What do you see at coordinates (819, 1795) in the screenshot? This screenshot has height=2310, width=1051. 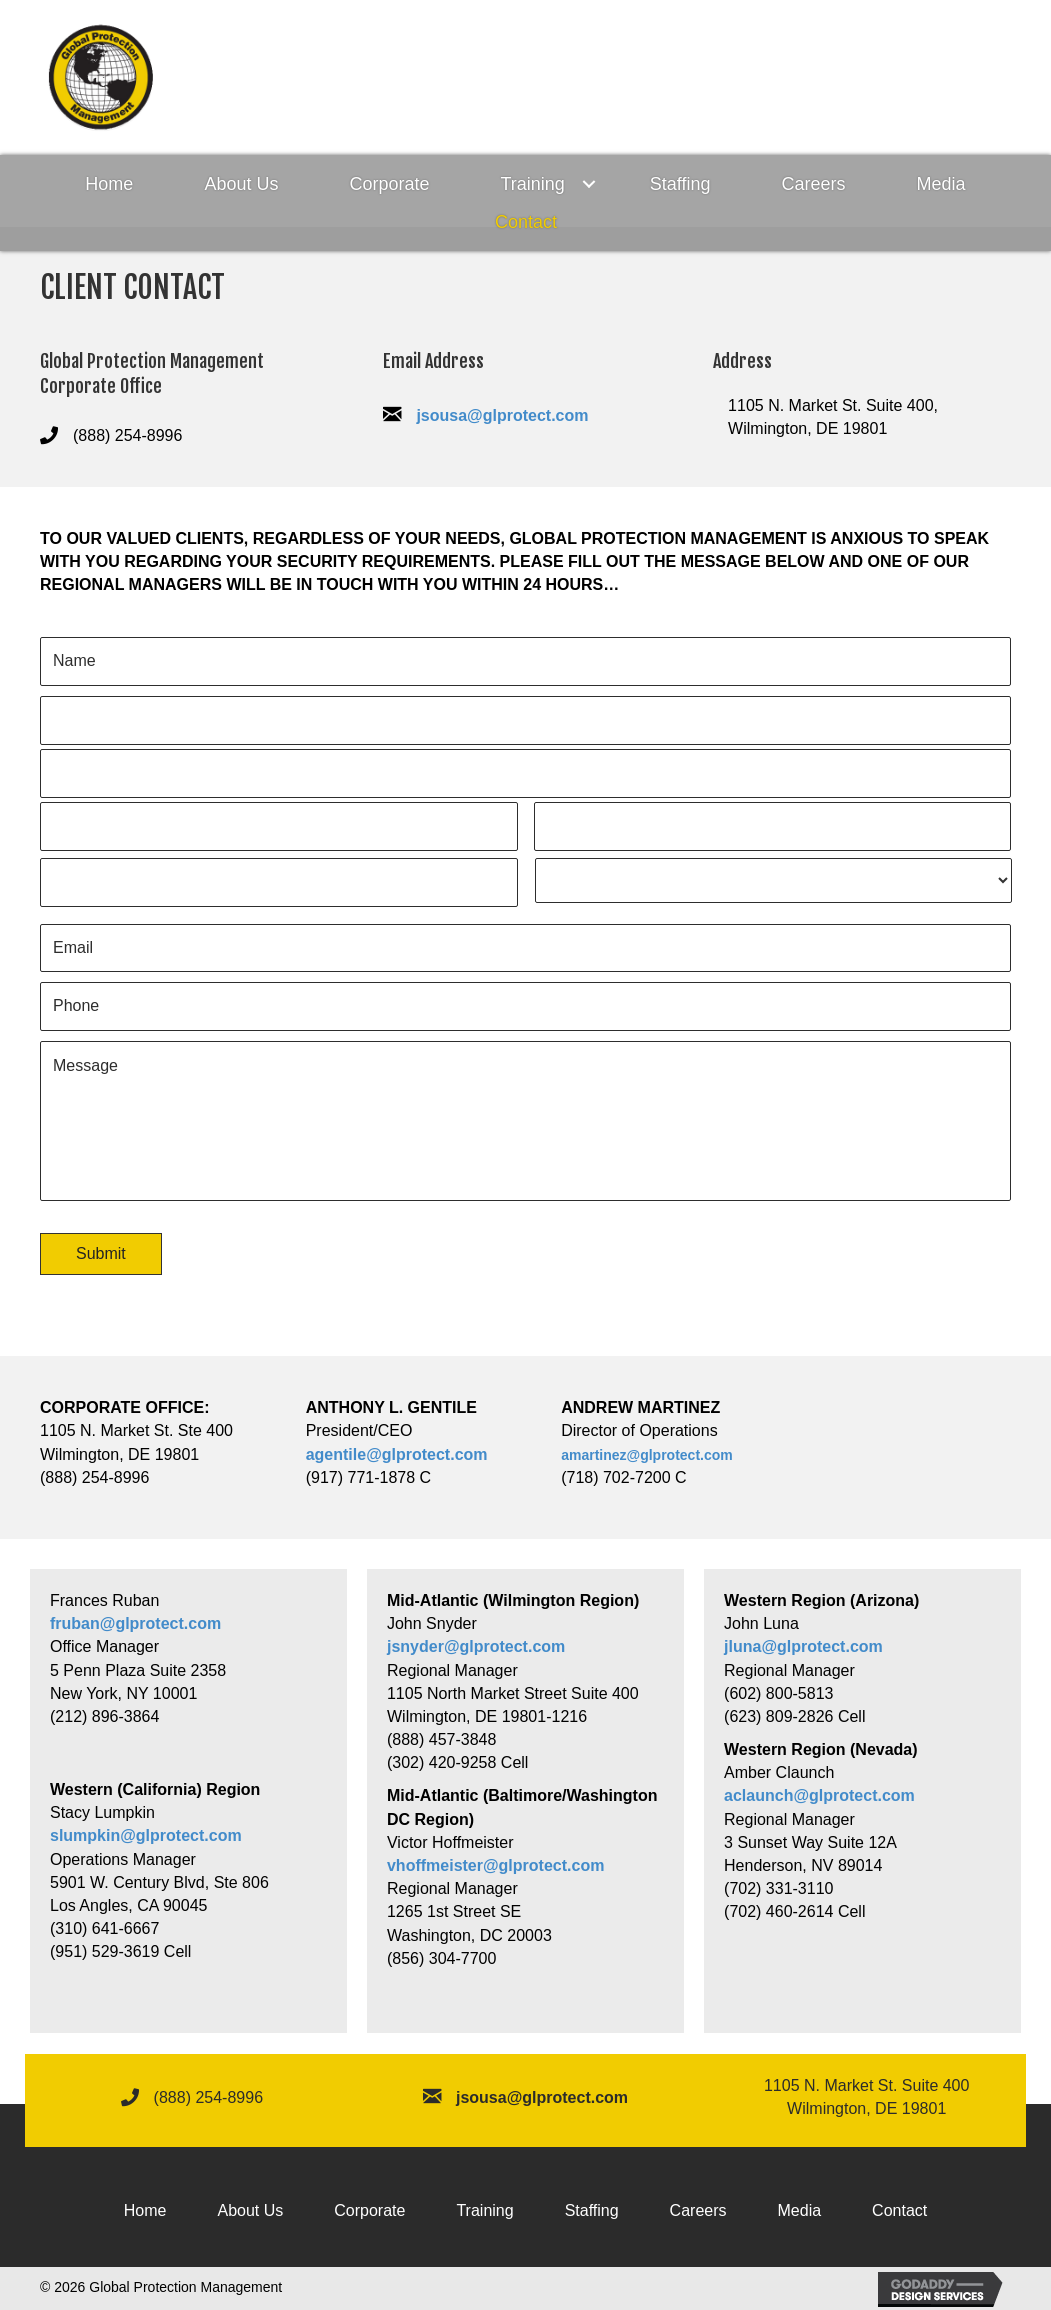 I see `aclaunch@glprotect.com` at bounding box center [819, 1795].